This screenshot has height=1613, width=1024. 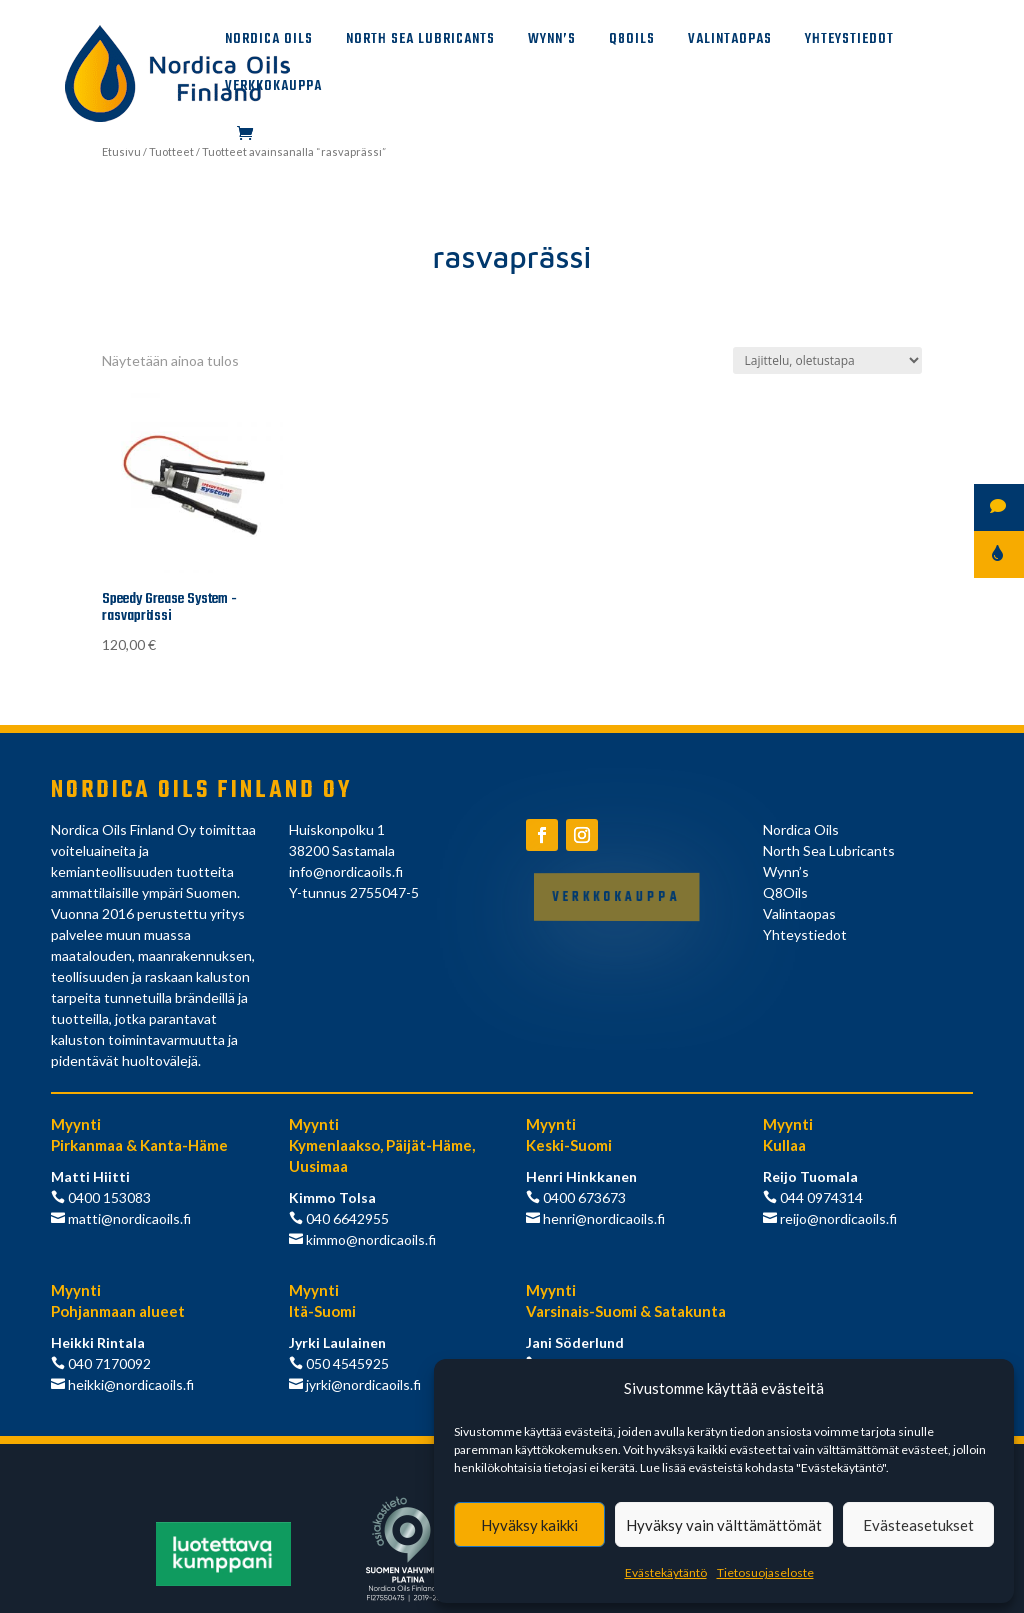 I want to click on 040 6642955, so click(x=346, y=1218).